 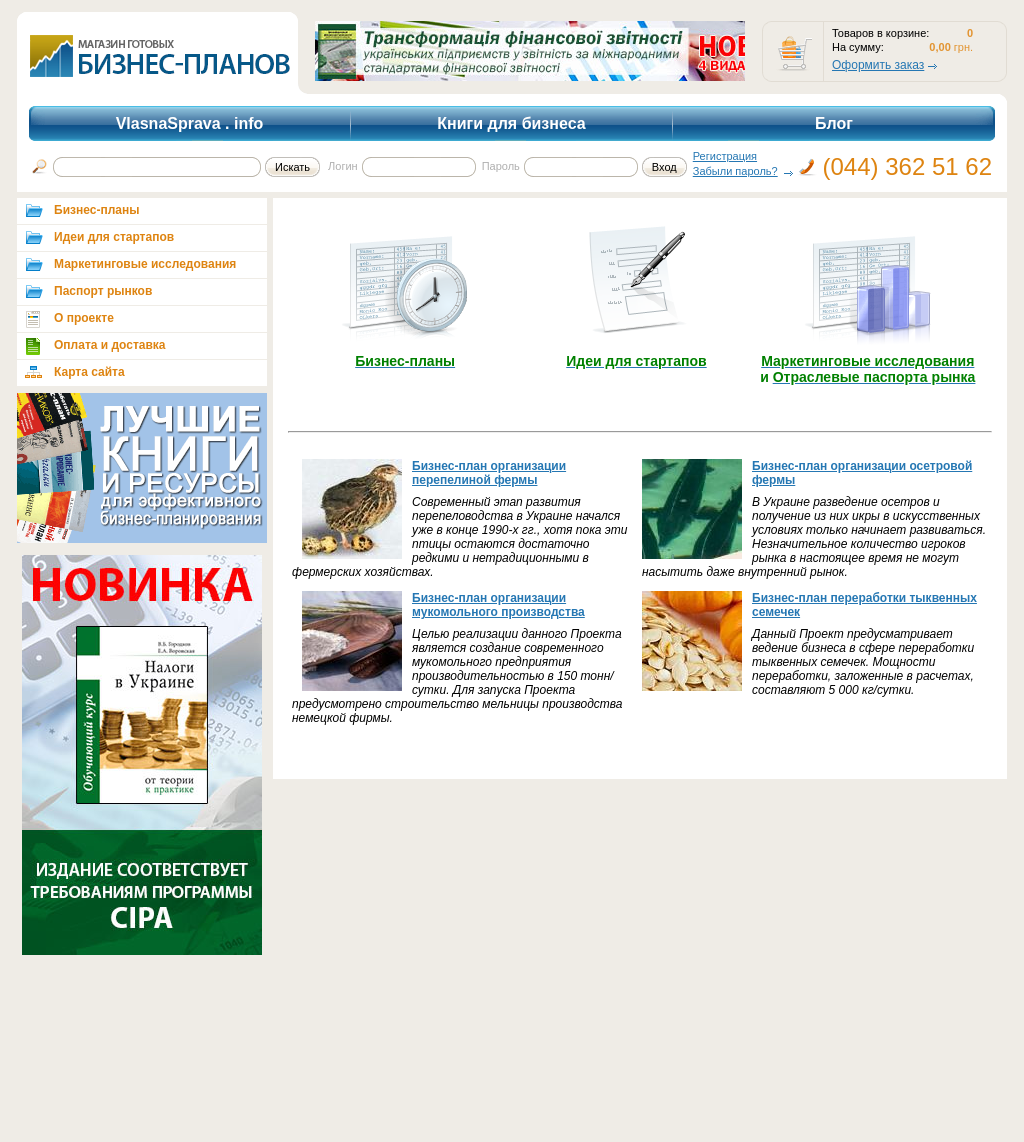 What do you see at coordinates (110, 345) in the screenshot?
I see `Оплата и доставка` at bounding box center [110, 345].